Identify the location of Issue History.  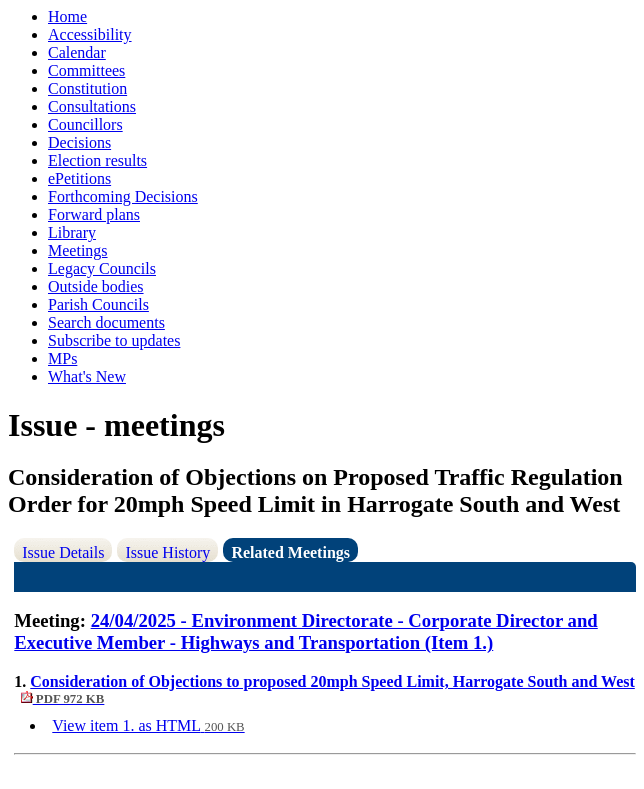
(167, 552).